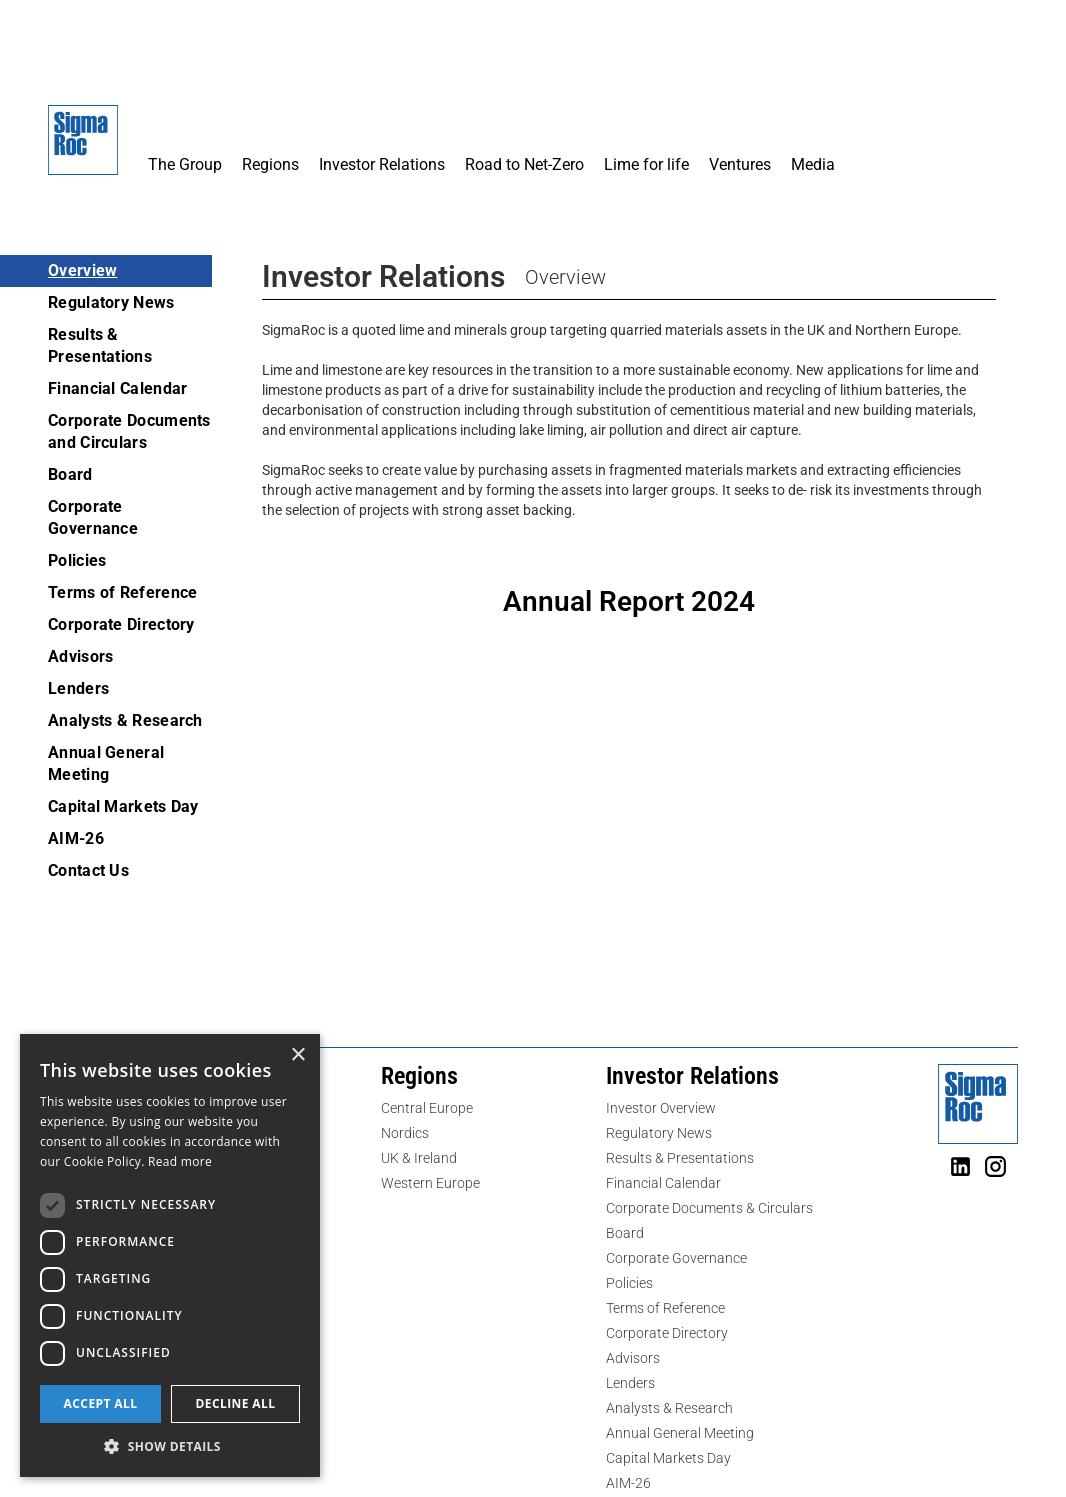 The width and height of the screenshot is (1066, 1497). I want to click on Results & Presentations, so click(100, 345).